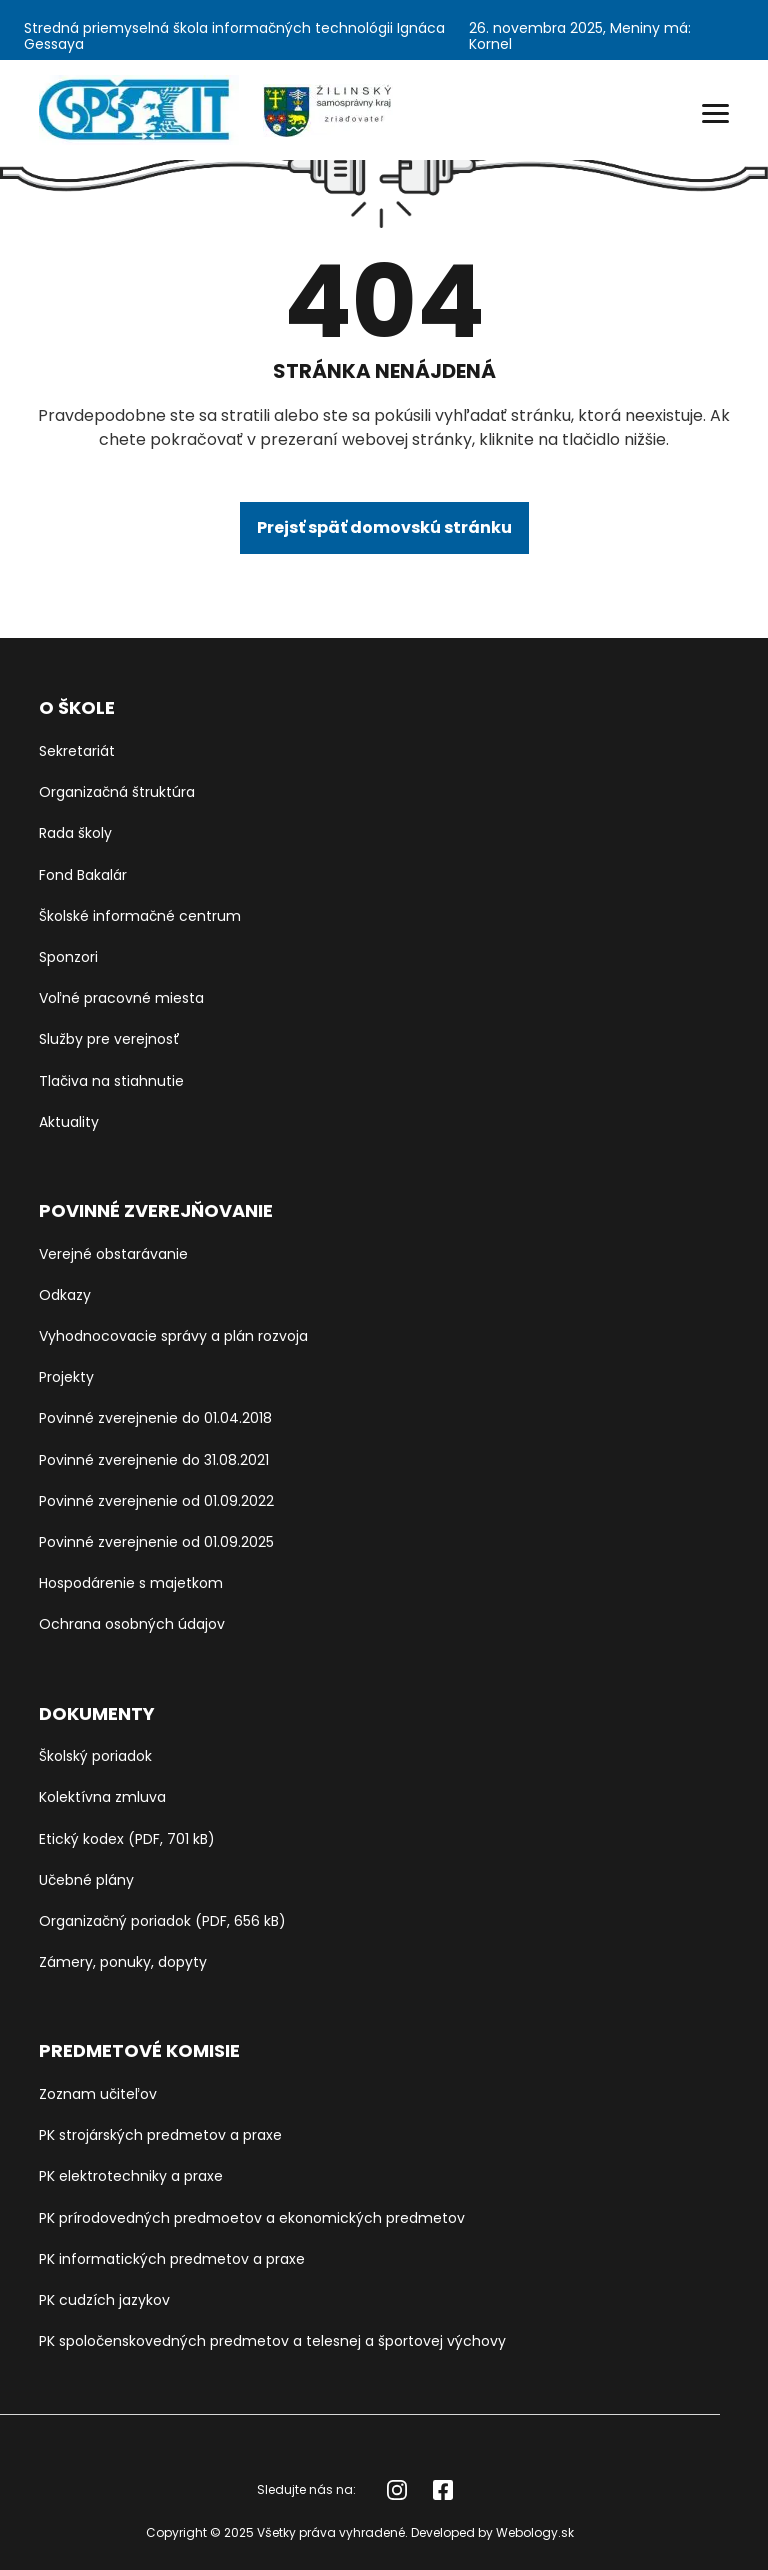 Image resolution: width=768 pixels, height=2570 pixels. Describe the element at coordinates (252, 2218) in the screenshot. I see `PK prírodovedných predmoetov a ekonomických predmetov` at that location.